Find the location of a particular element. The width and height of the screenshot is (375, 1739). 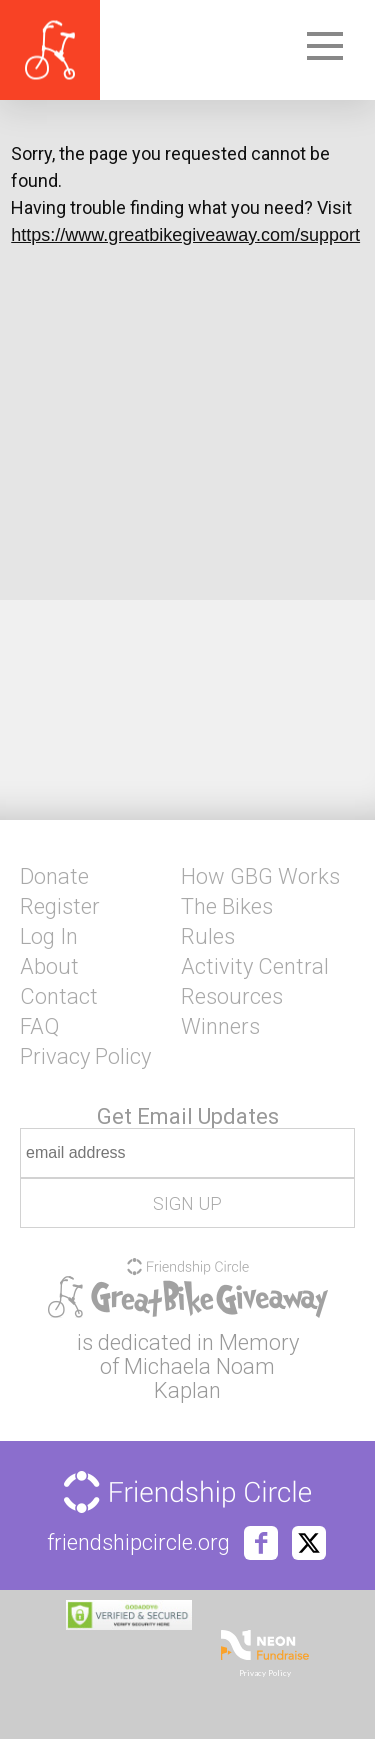

Privacy Policy is located at coordinates (85, 1057).